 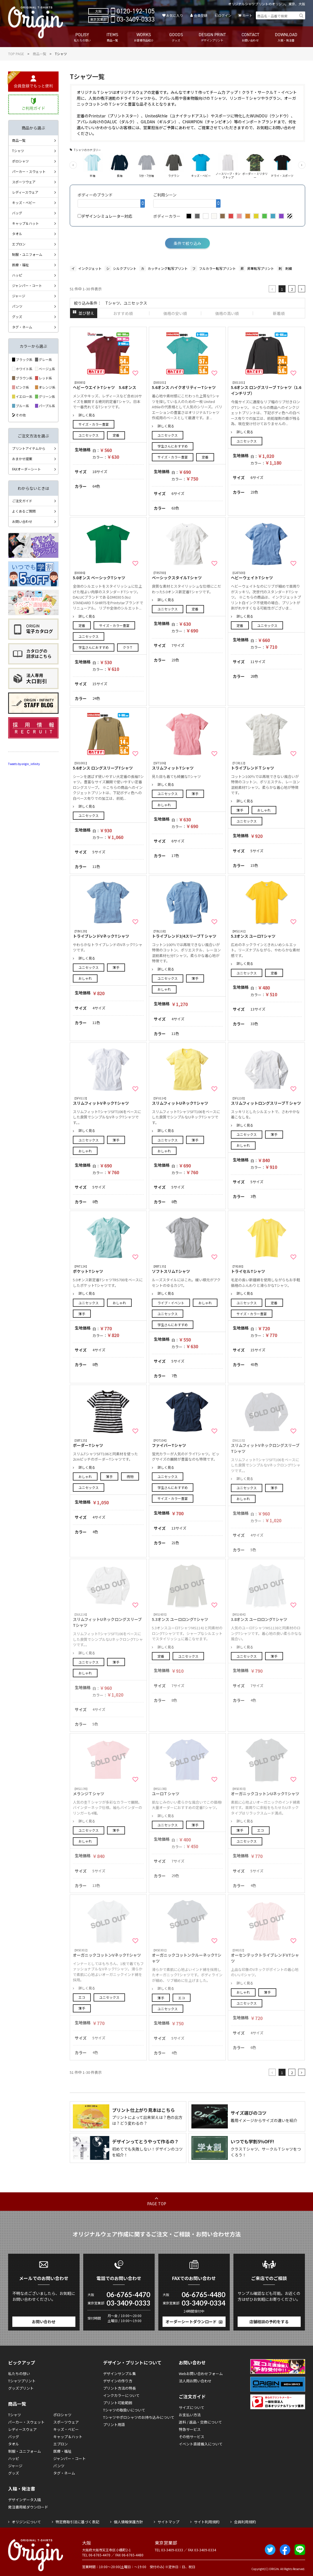 What do you see at coordinates (266, 388) in the screenshot?
I see `5.6オンス ロングスリーブ Tシャツ（1.6インチリブ）` at bounding box center [266, 388].